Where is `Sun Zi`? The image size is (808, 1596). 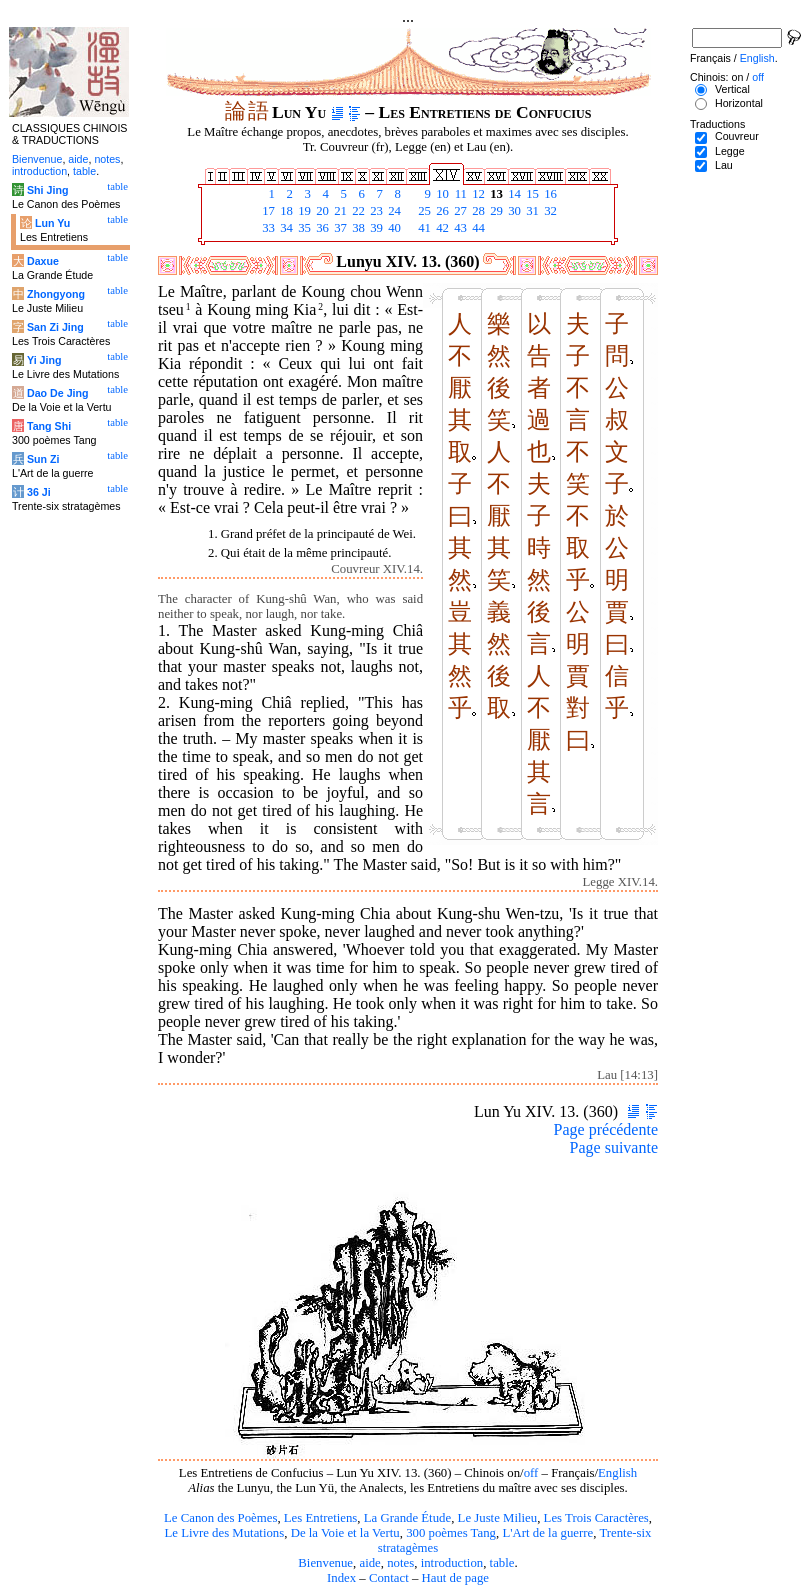 Sun Zi is located at coordinates (43, 459).